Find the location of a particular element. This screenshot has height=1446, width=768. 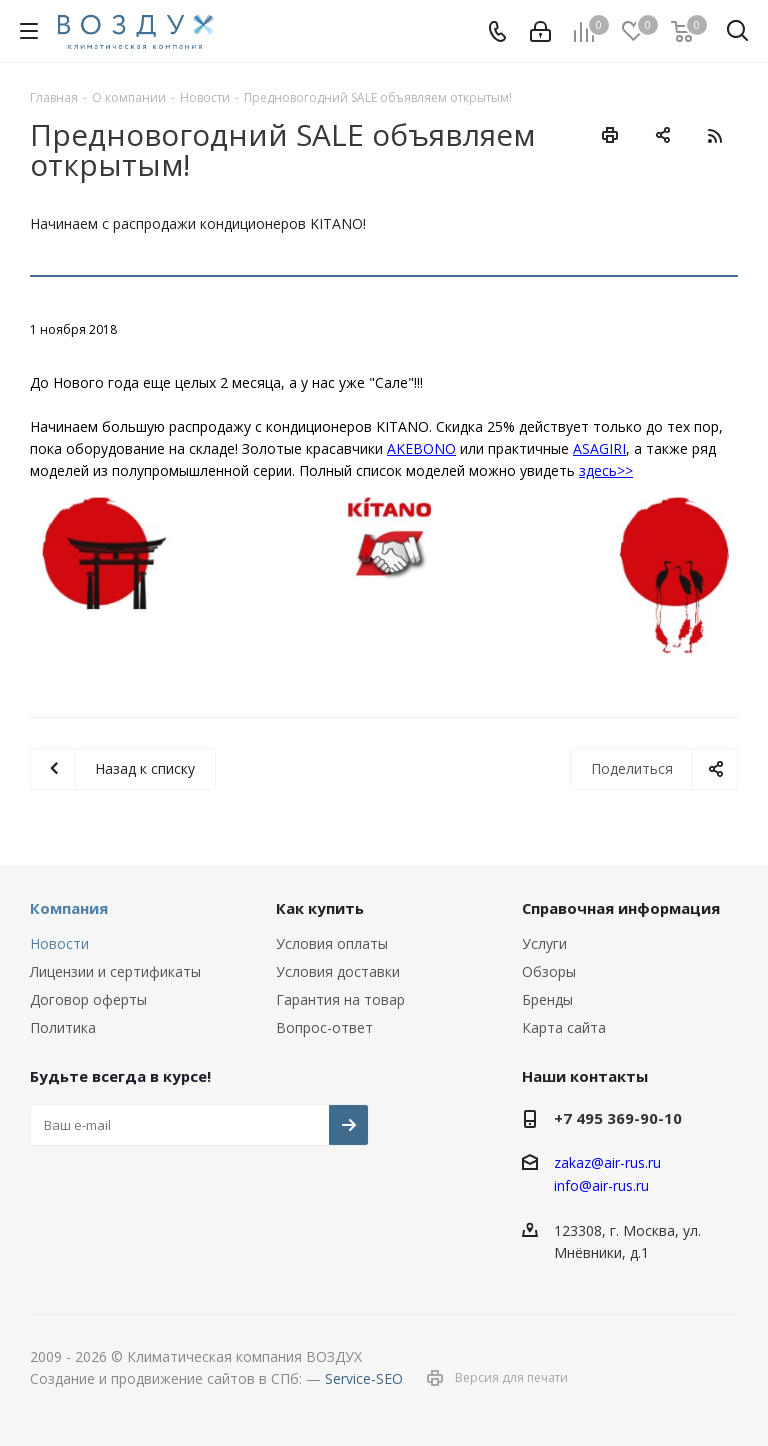

Новости is located at coordinates (59, 943).